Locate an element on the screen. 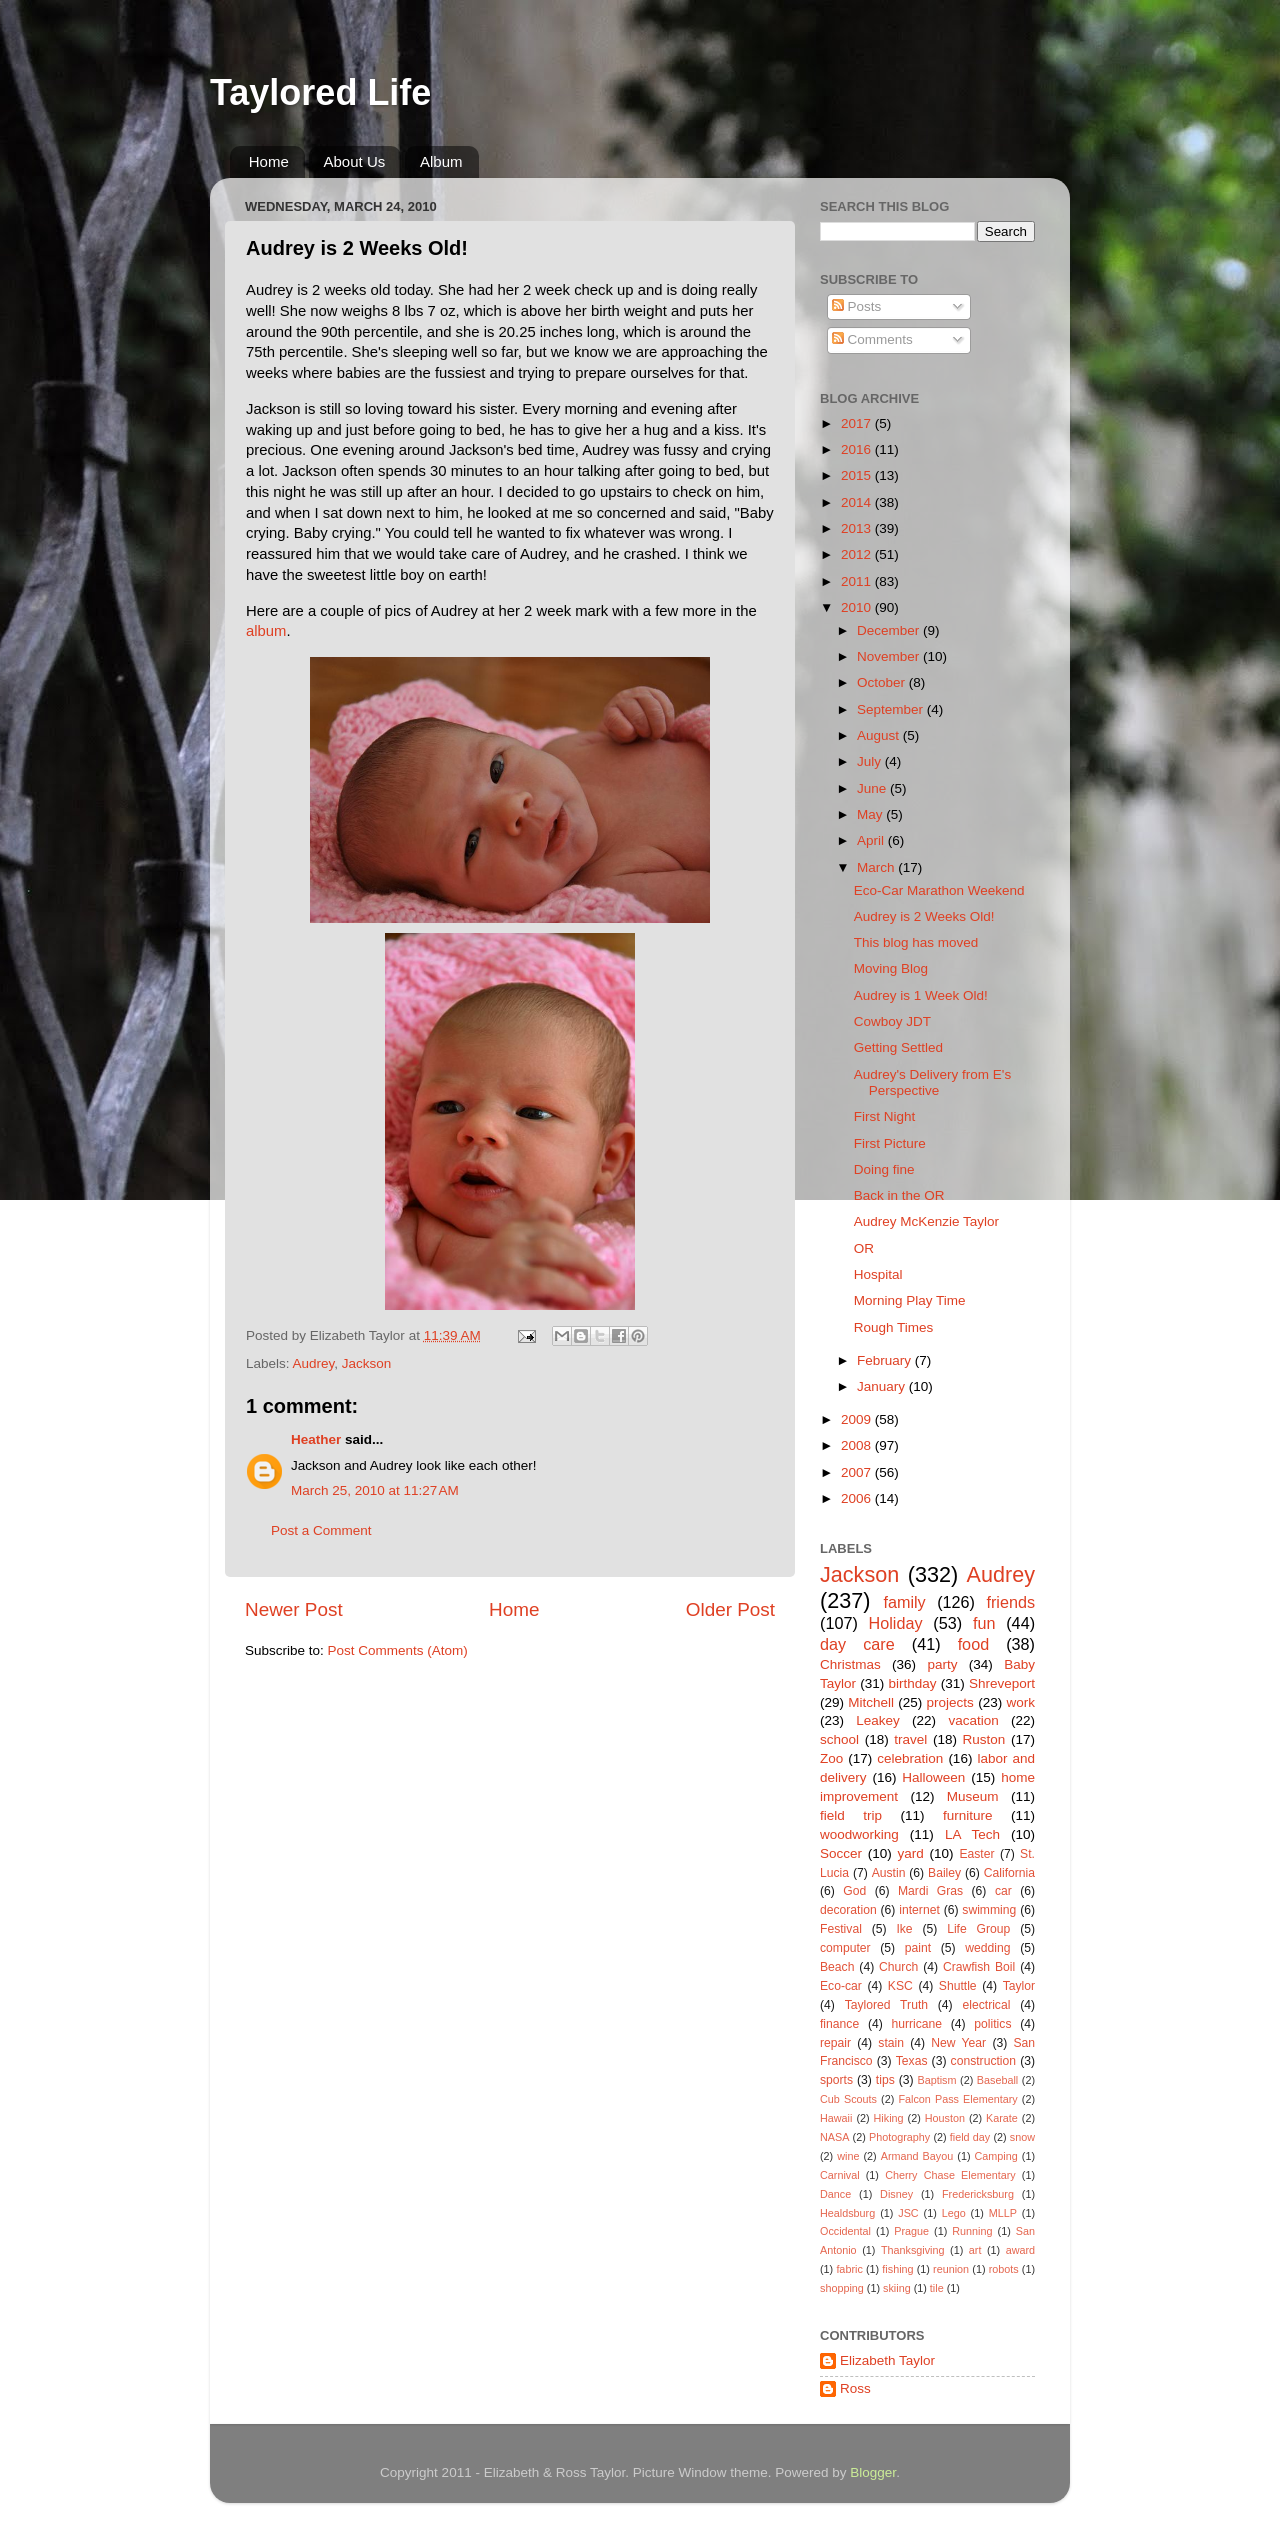 This screenshot has width=1280, height=2523. Ruston is located at coordinates (984, 1739).